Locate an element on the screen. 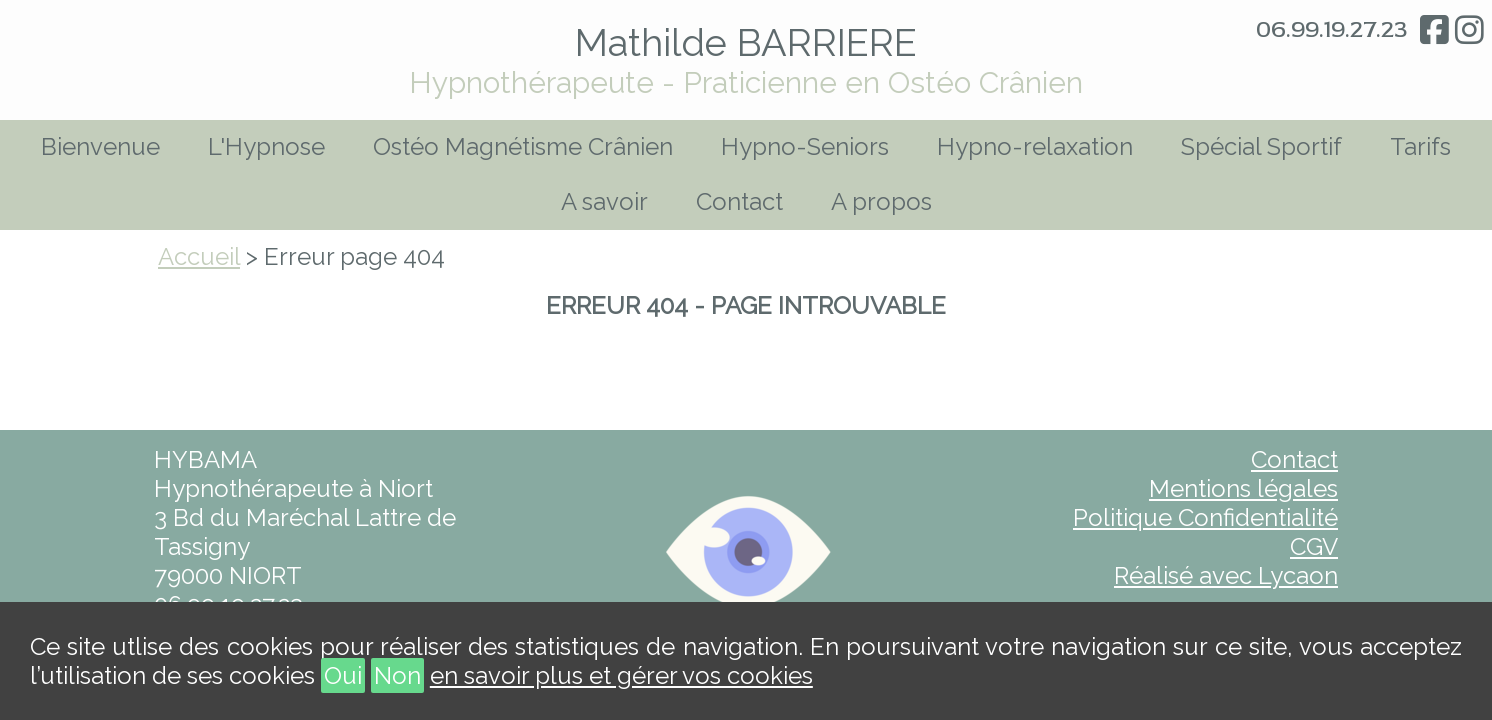  Oui is located at coordinates (343, 675).